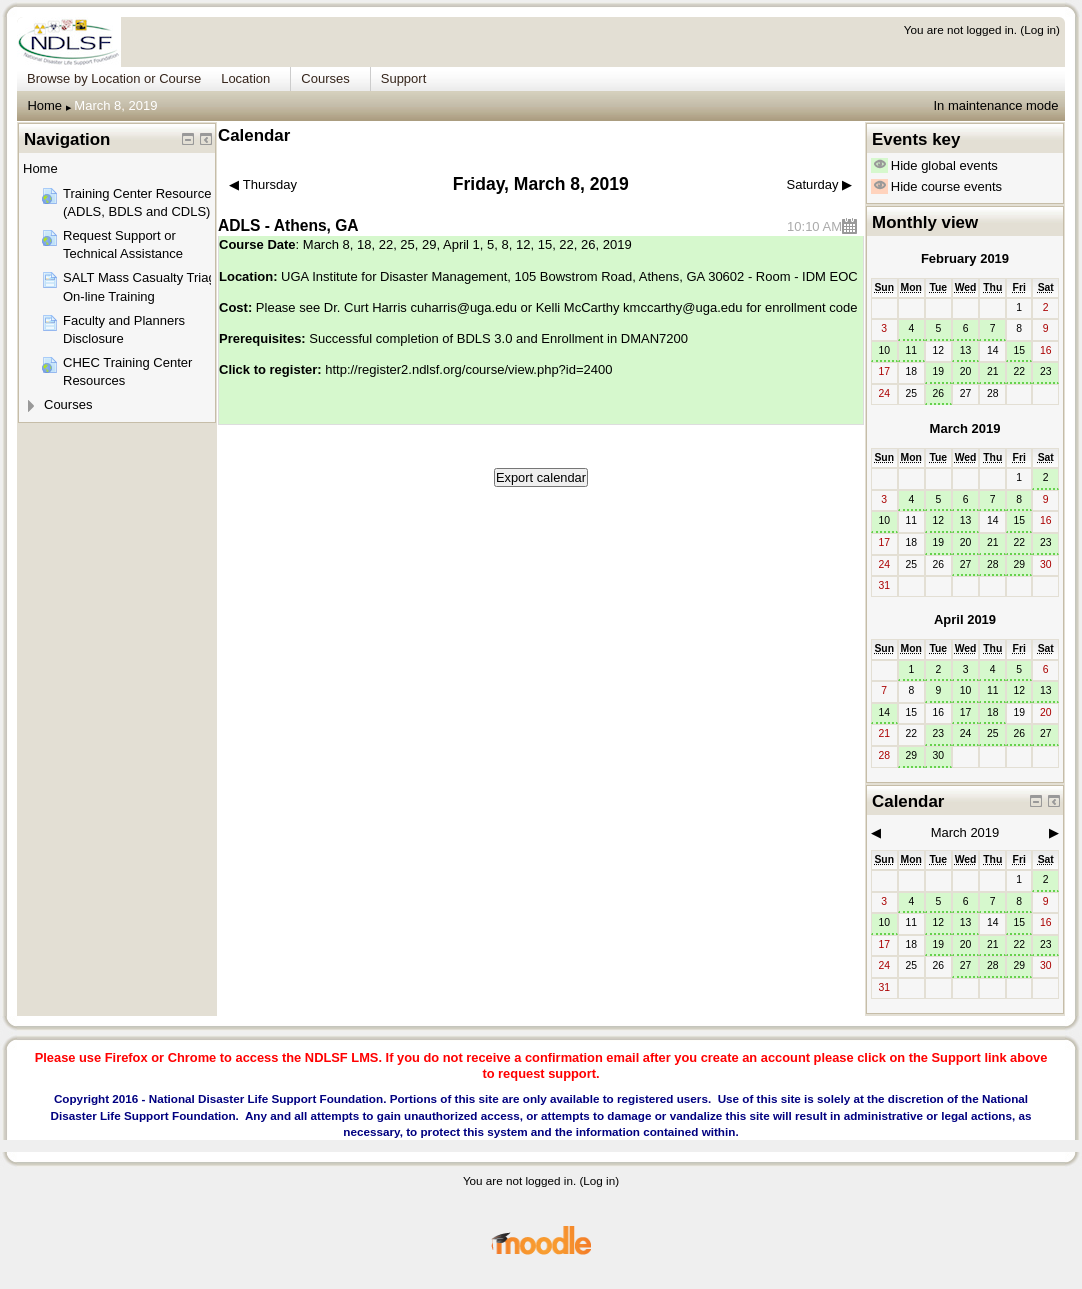 The image size is (1082, 1289). I want to click on kmccarthy@uga.edu, so click(682, 307).